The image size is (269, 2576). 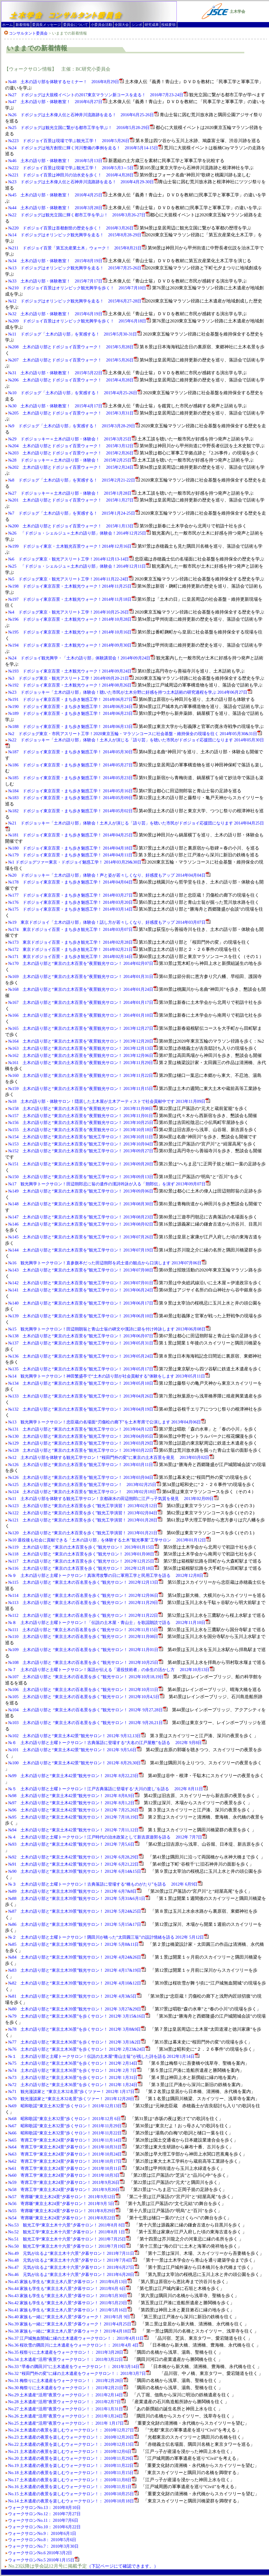 I want to click on №12 土木の語り部を体験する観光工学サロン！“桜田門外の変”に東京の土木百景を発見 2013年03月02日, so click(x=111, y=1457).